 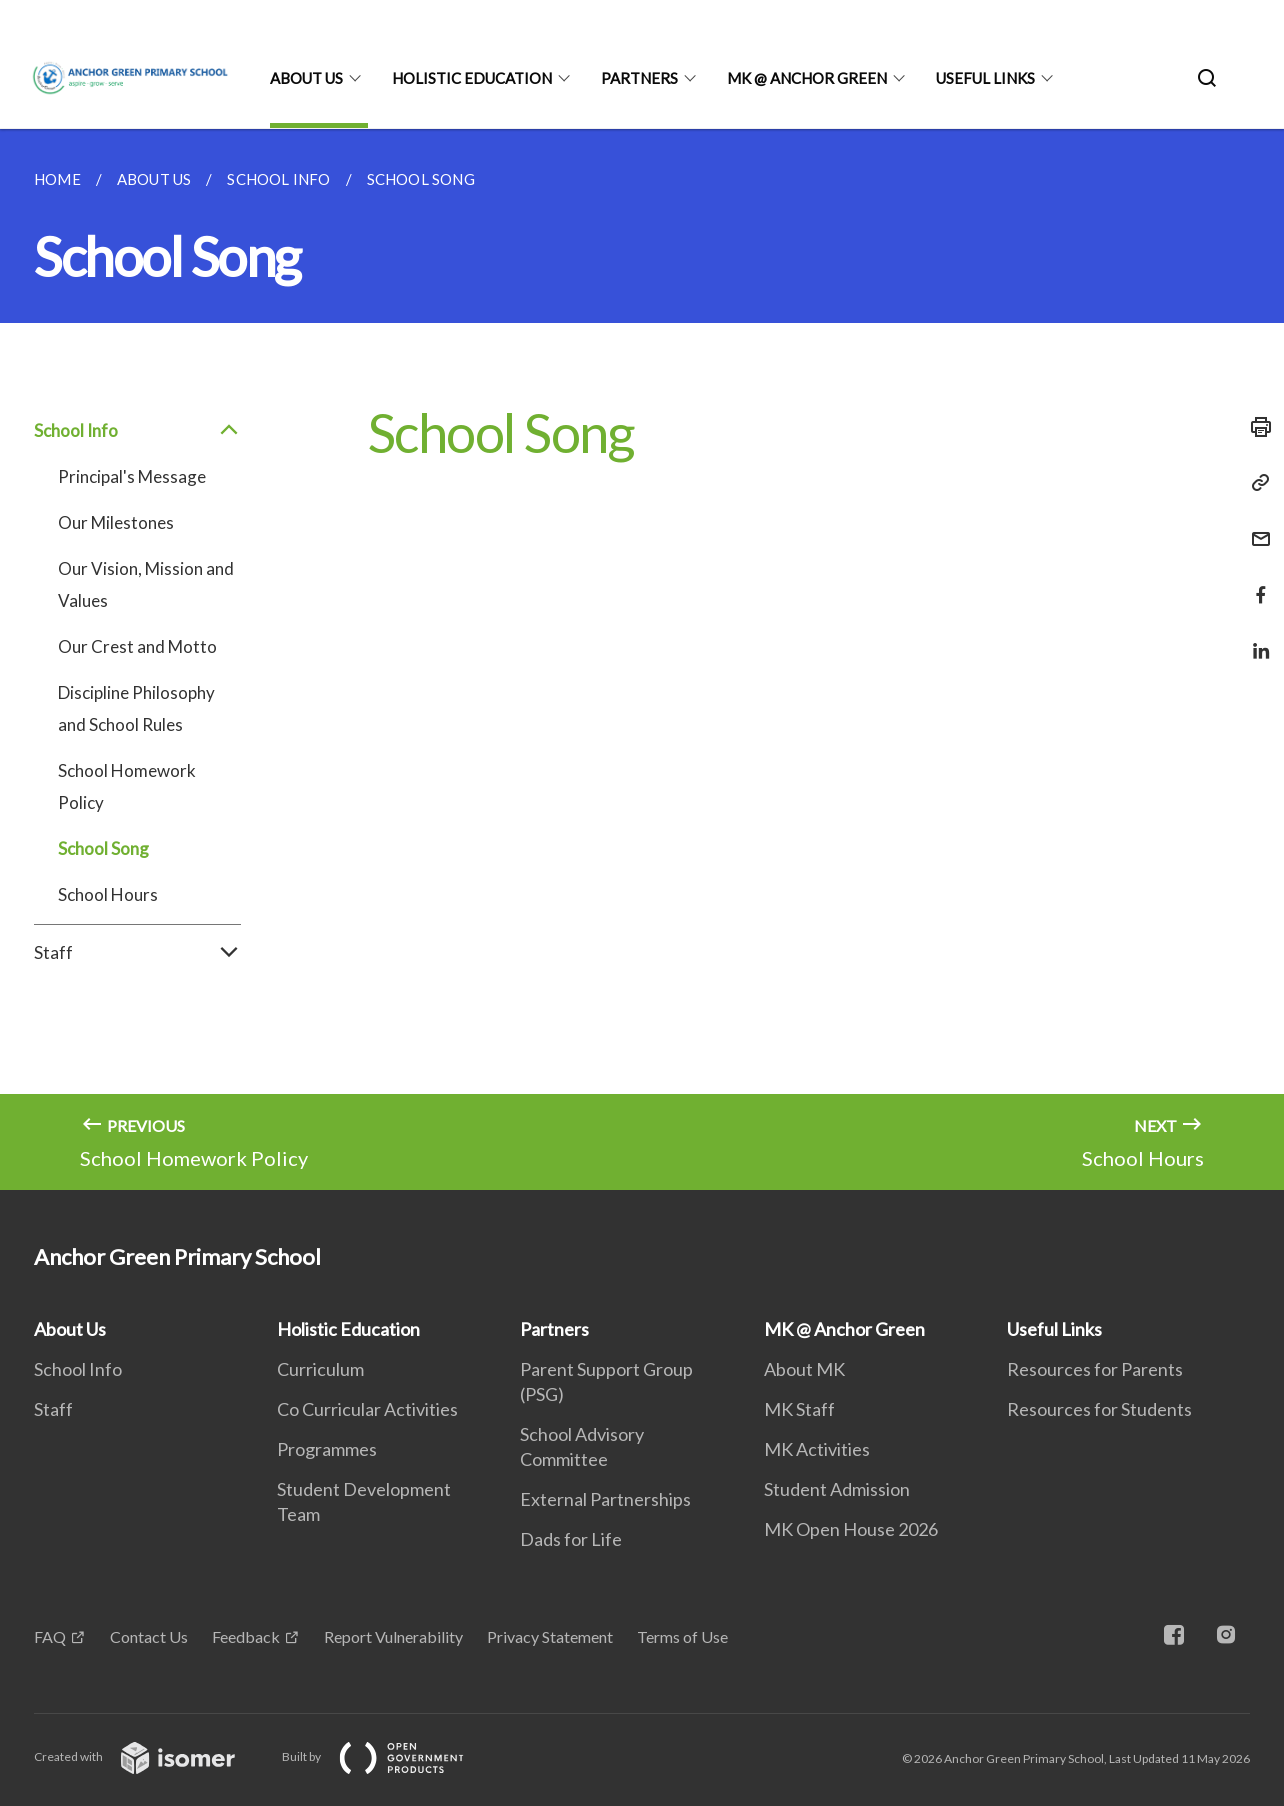 What do you see at coordinates (306, 78) in the screenshot?
I see `About Us` at bounding box center [306, 78].